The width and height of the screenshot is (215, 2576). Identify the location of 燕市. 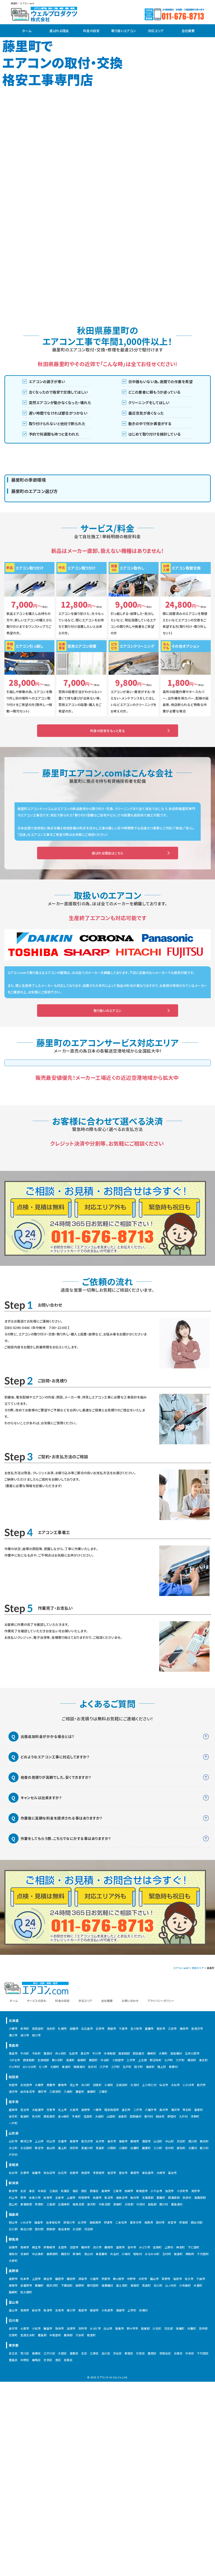
(23, 2372).